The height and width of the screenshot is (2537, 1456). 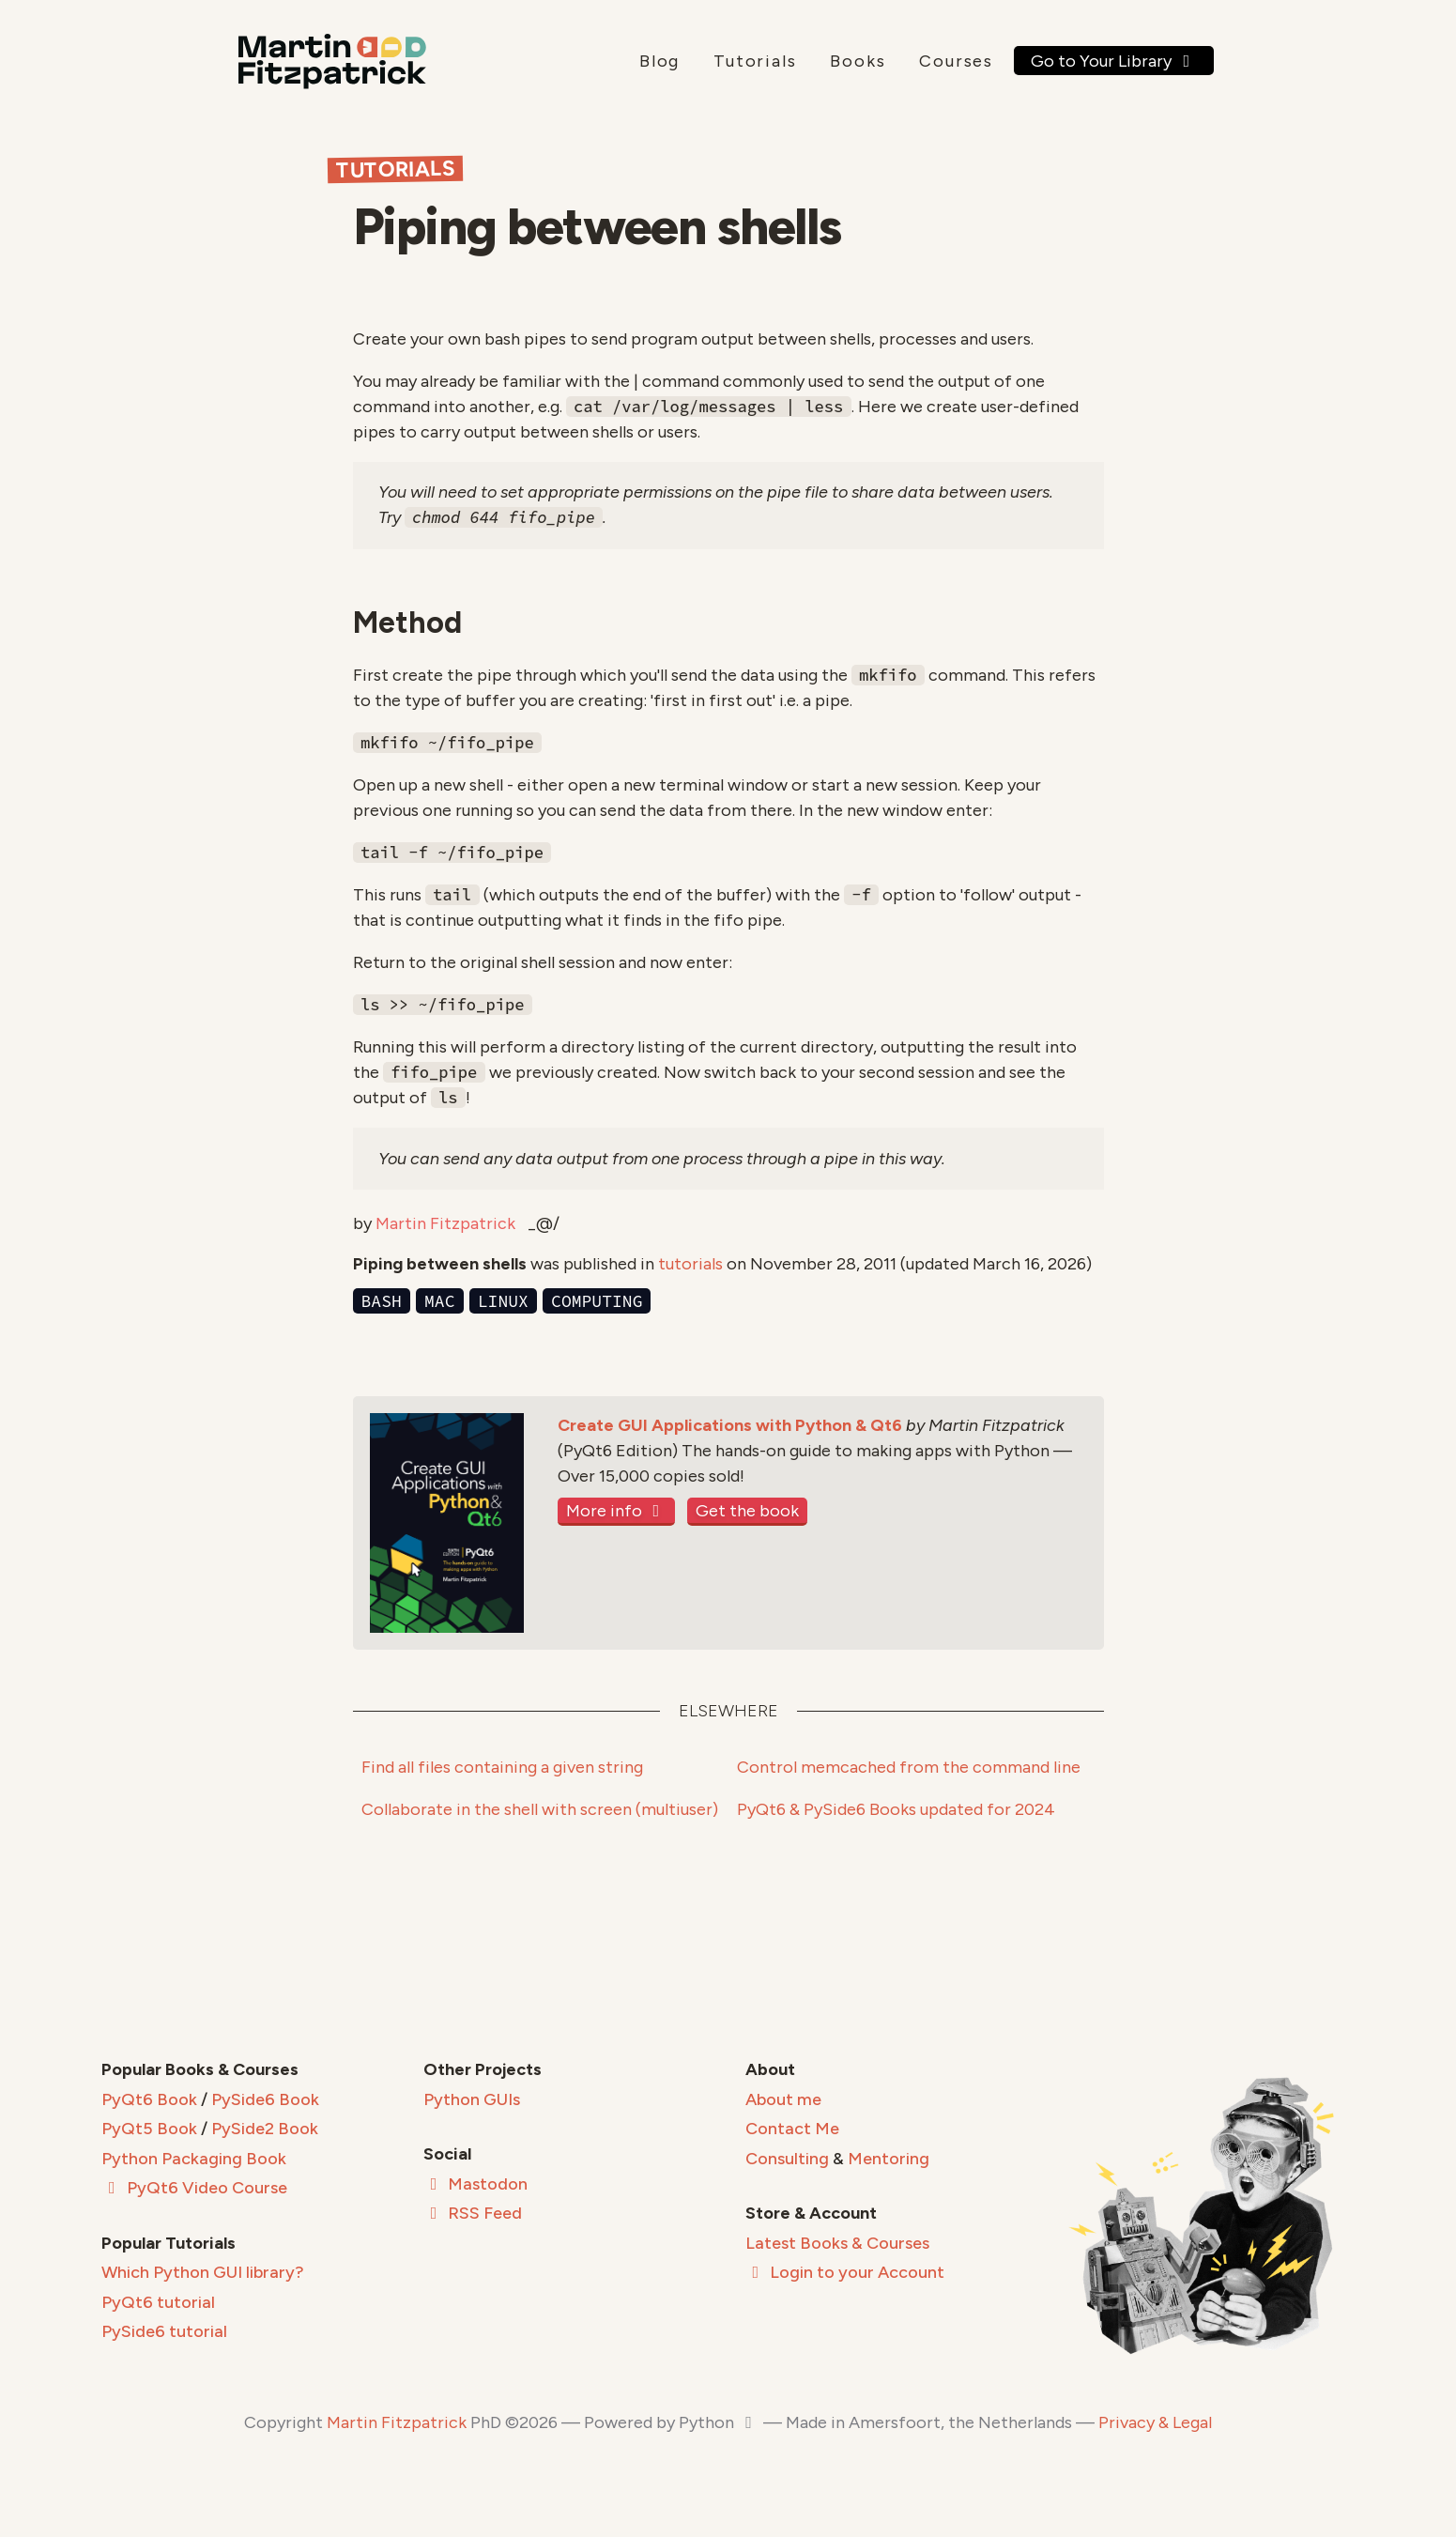 What do you see at coordinates (502, 1767) in the screenshot?
I see `Find all files containing a given string` at bounding box center [502, 1767].